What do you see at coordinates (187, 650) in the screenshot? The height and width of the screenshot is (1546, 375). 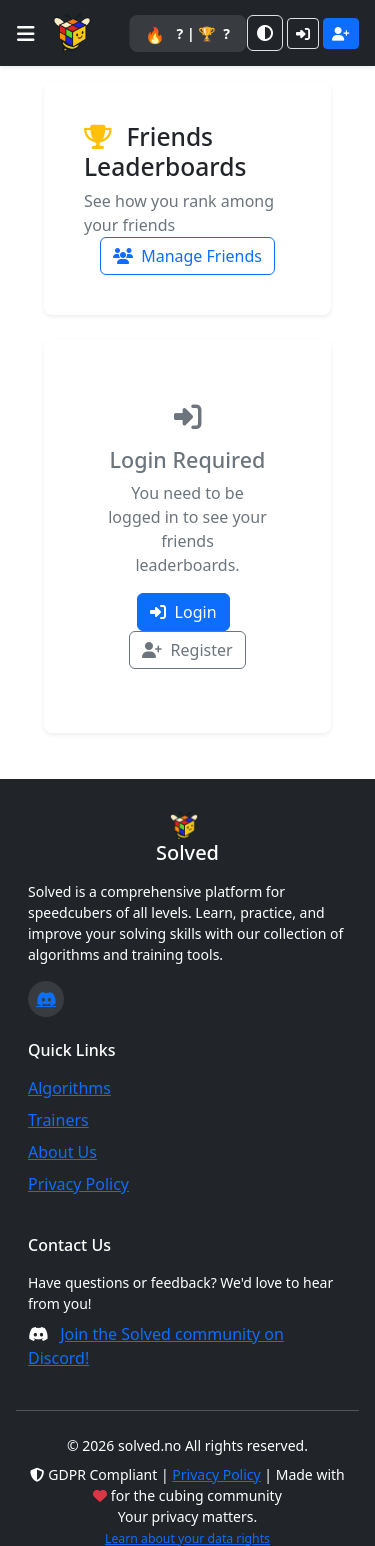 I see `Register` at bounding box center [187, 650].